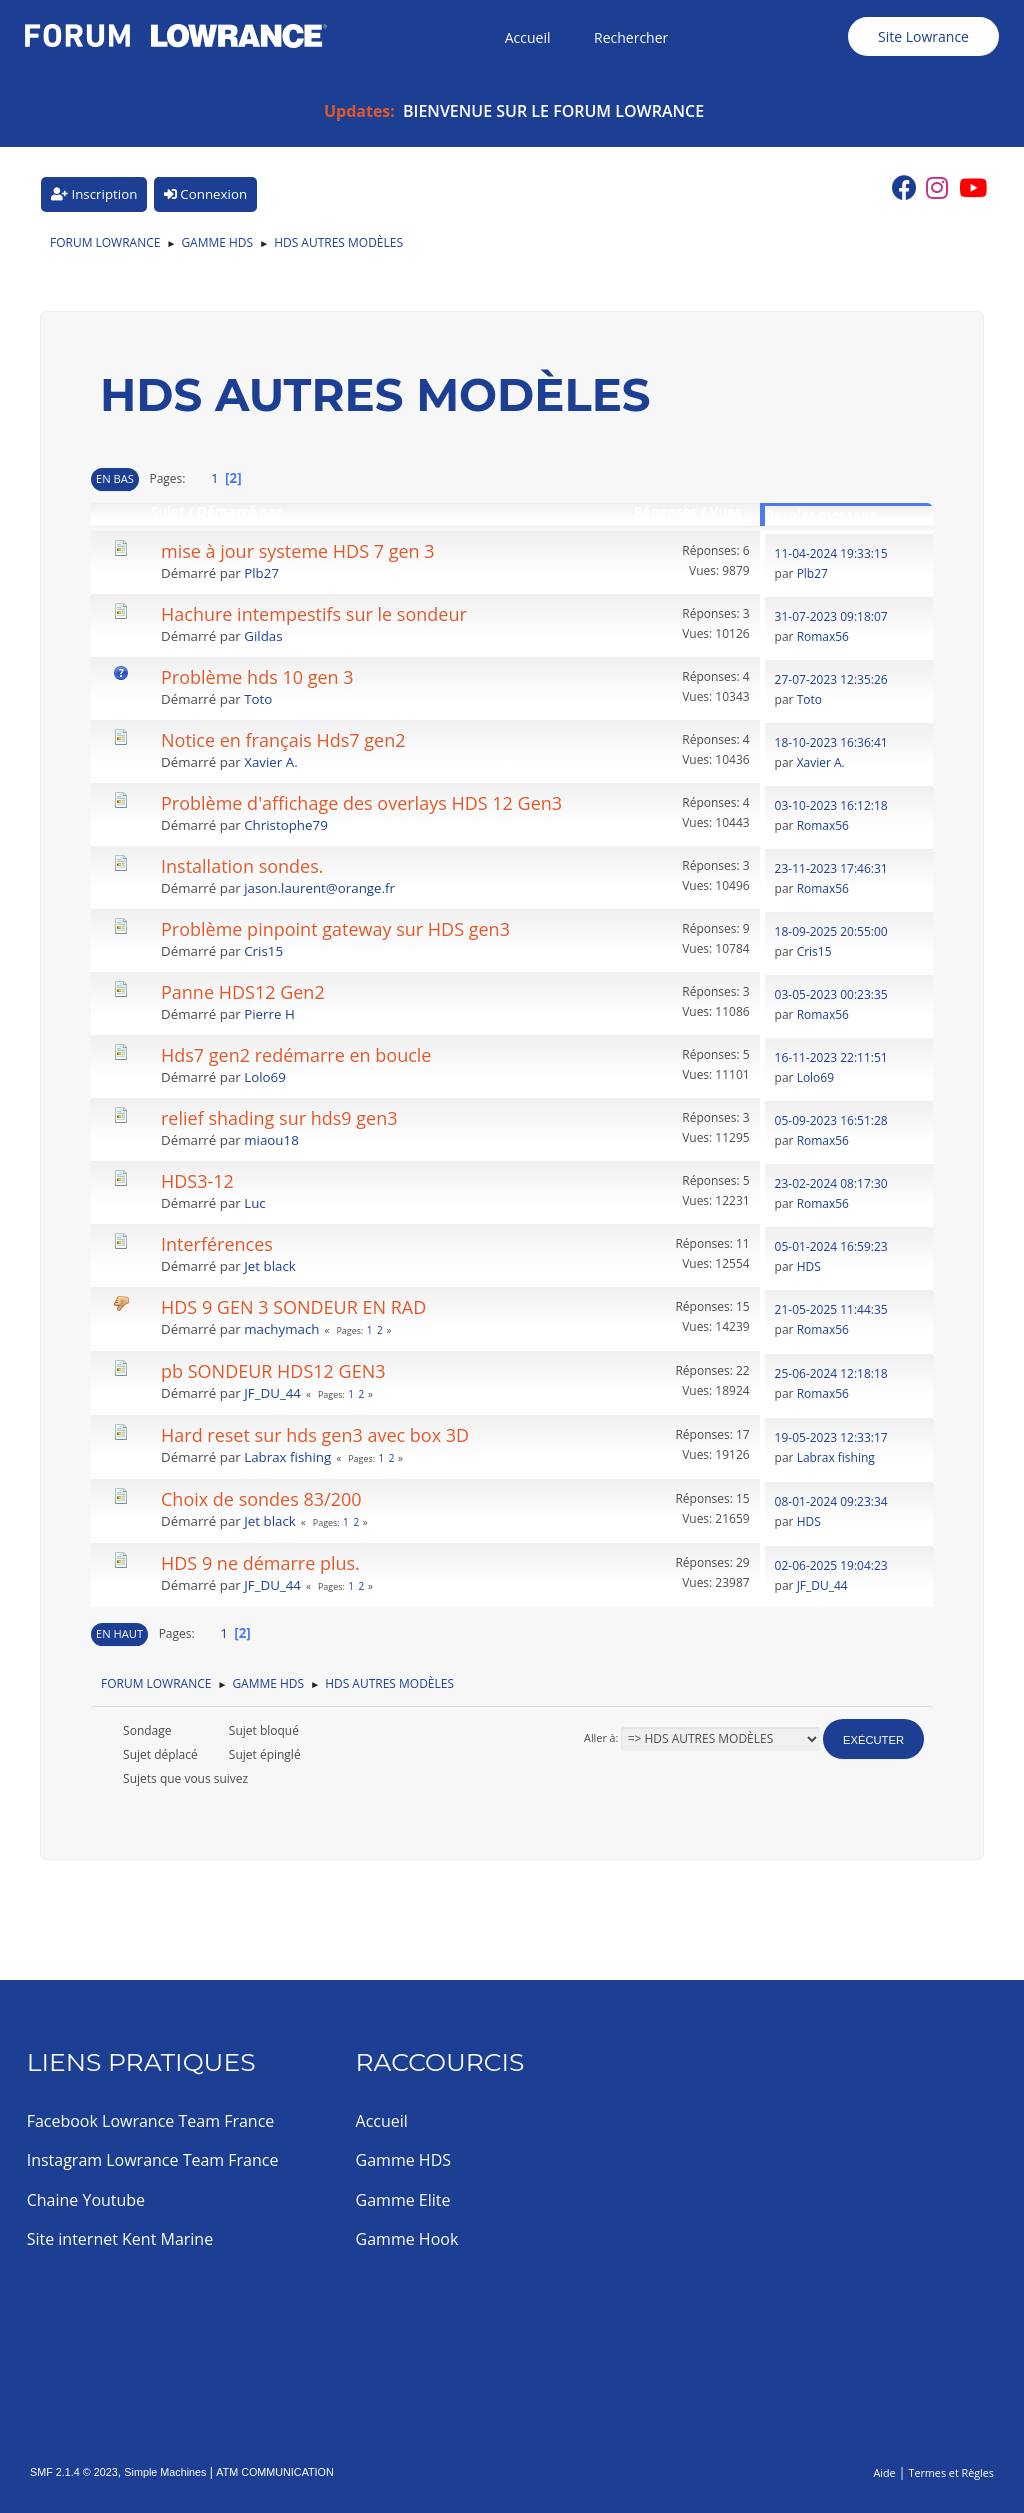 The height and width of the screenshot is (2513, 1024). Describe the element at coordinates (115, 478) in the screenshot. I see `En bas` at that location.